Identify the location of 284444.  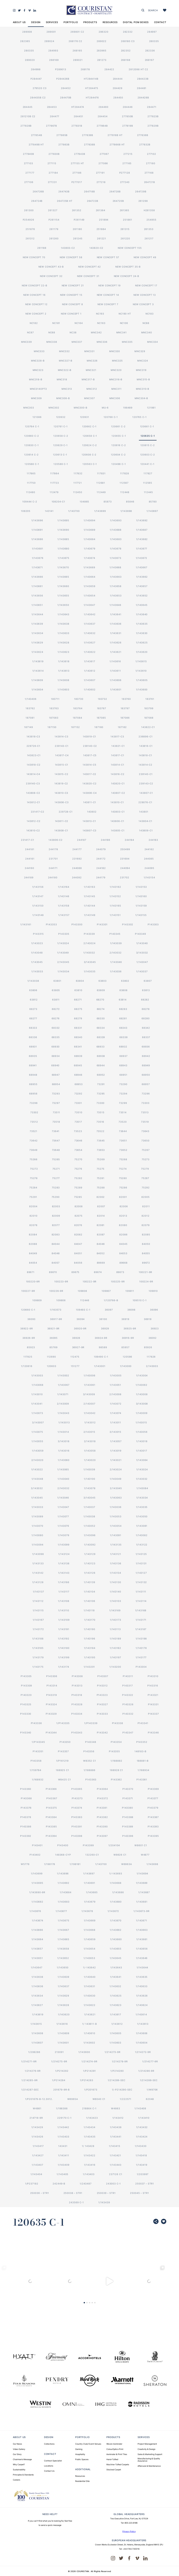
(118, 78).